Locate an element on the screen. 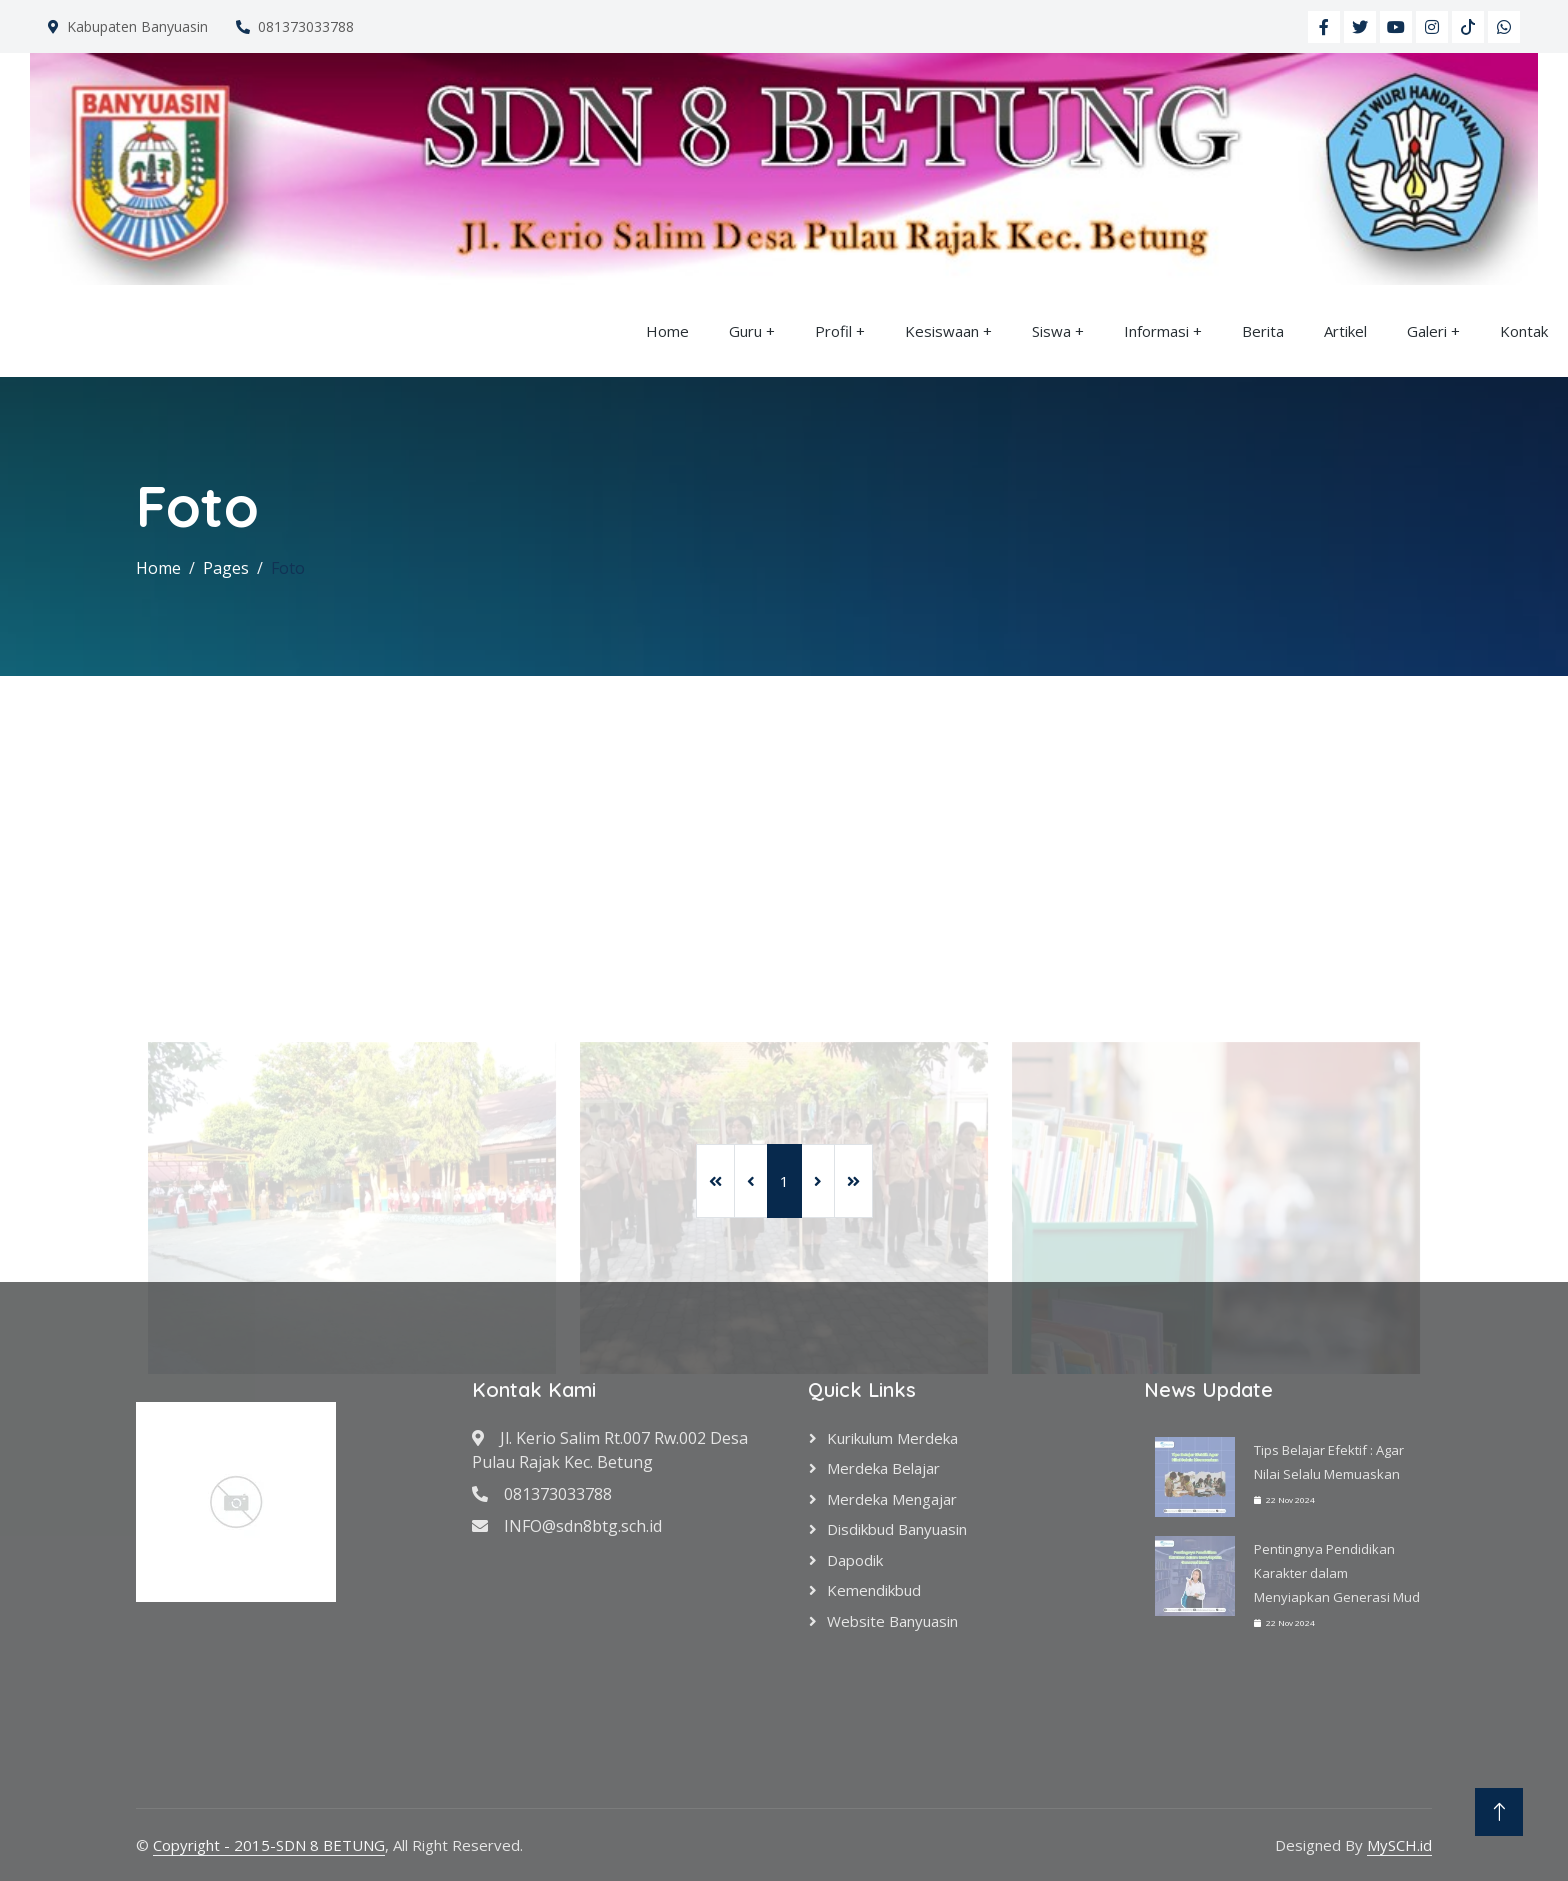 The width and height of the screenshot is (1568, 1881). Profil is located at coordinates (833, 331).